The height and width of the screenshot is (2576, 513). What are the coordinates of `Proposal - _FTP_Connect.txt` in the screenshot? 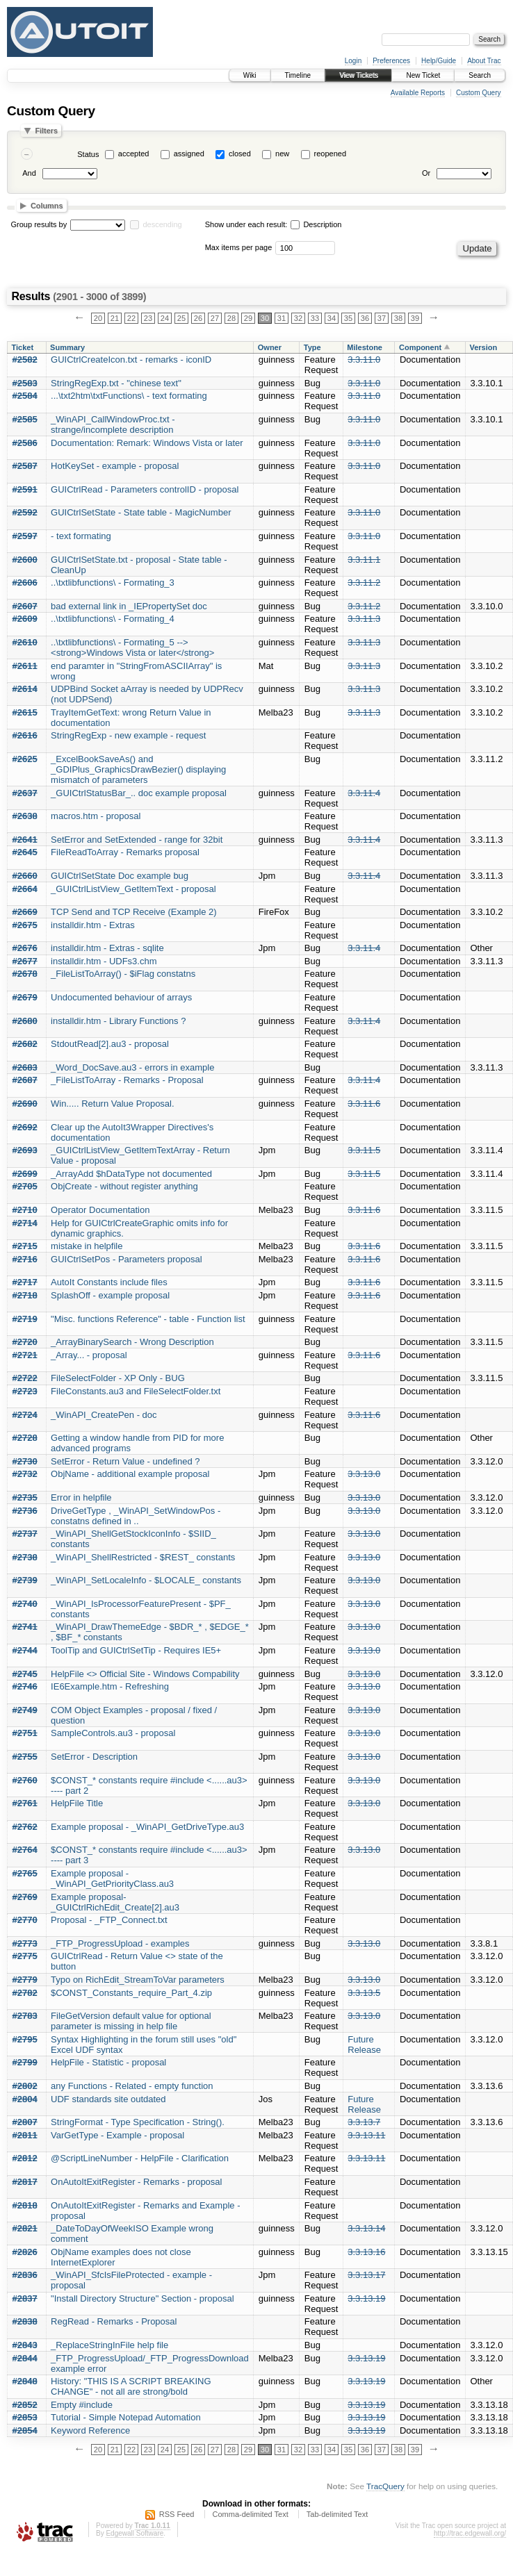 It's located at (109, 1920).